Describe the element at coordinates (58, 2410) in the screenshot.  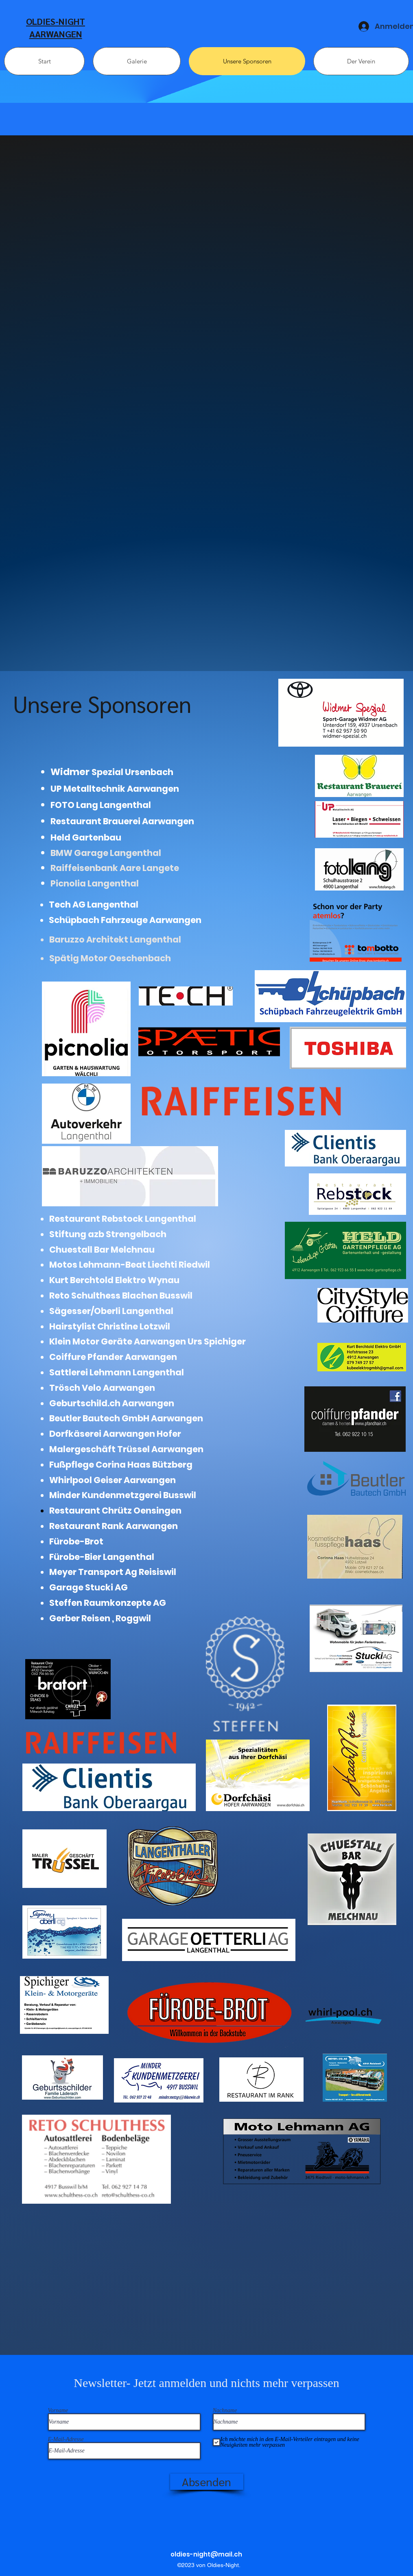
I see `Vorname` at that location.